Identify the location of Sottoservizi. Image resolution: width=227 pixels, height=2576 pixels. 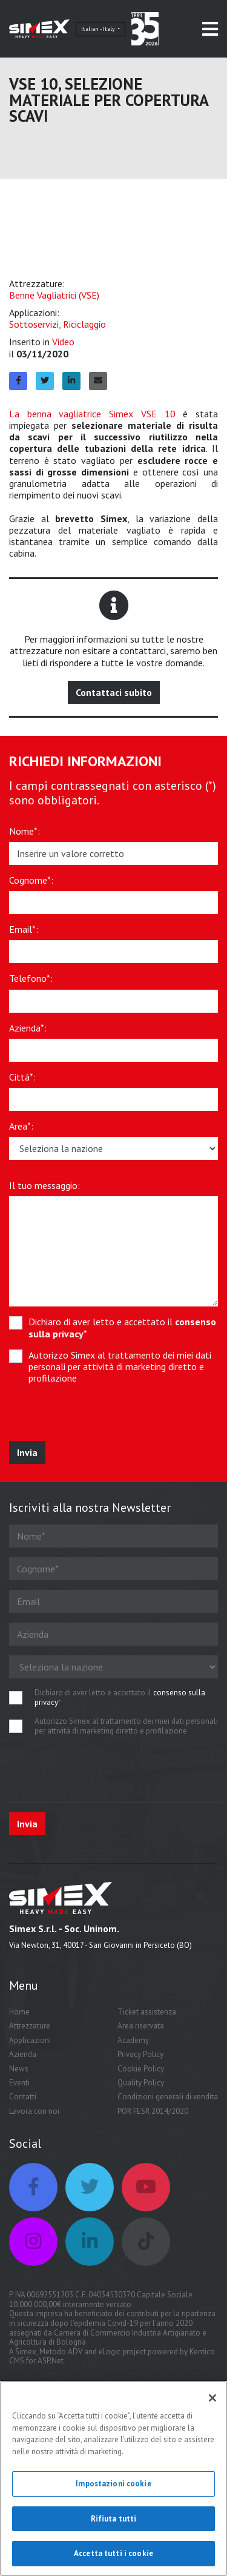
(34, 324).